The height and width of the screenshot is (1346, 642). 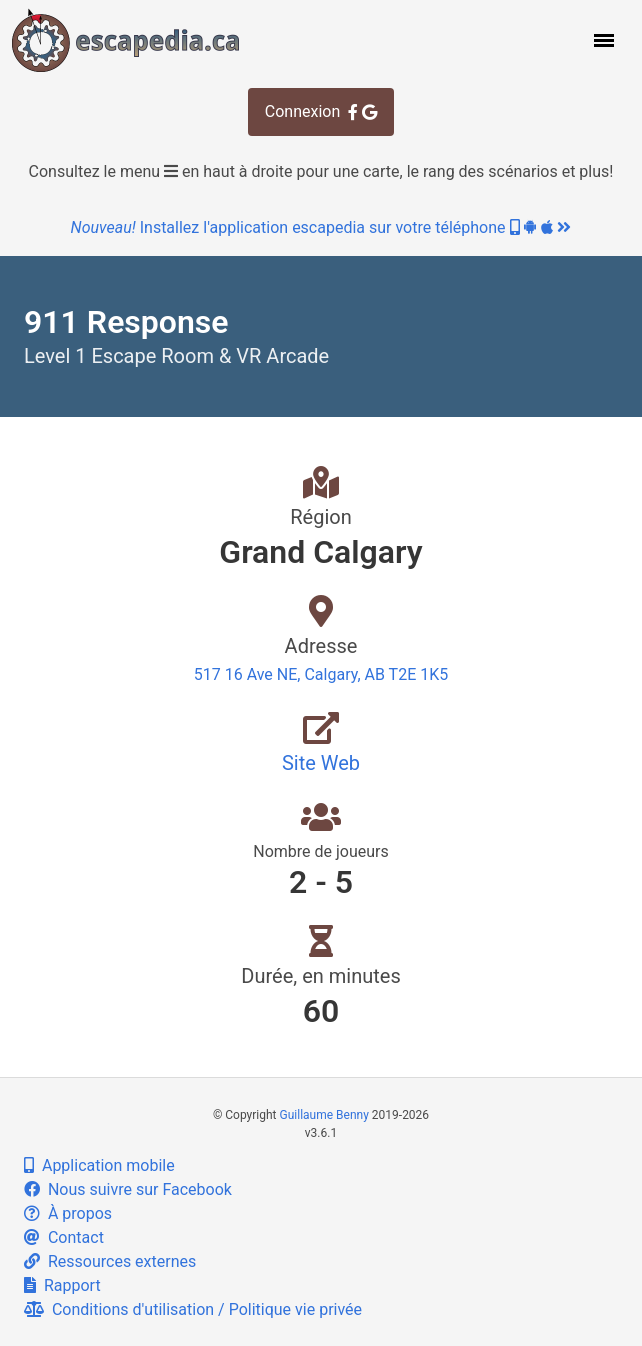 I want to click on Guillaume Benny, so click(x=324, y=1115).